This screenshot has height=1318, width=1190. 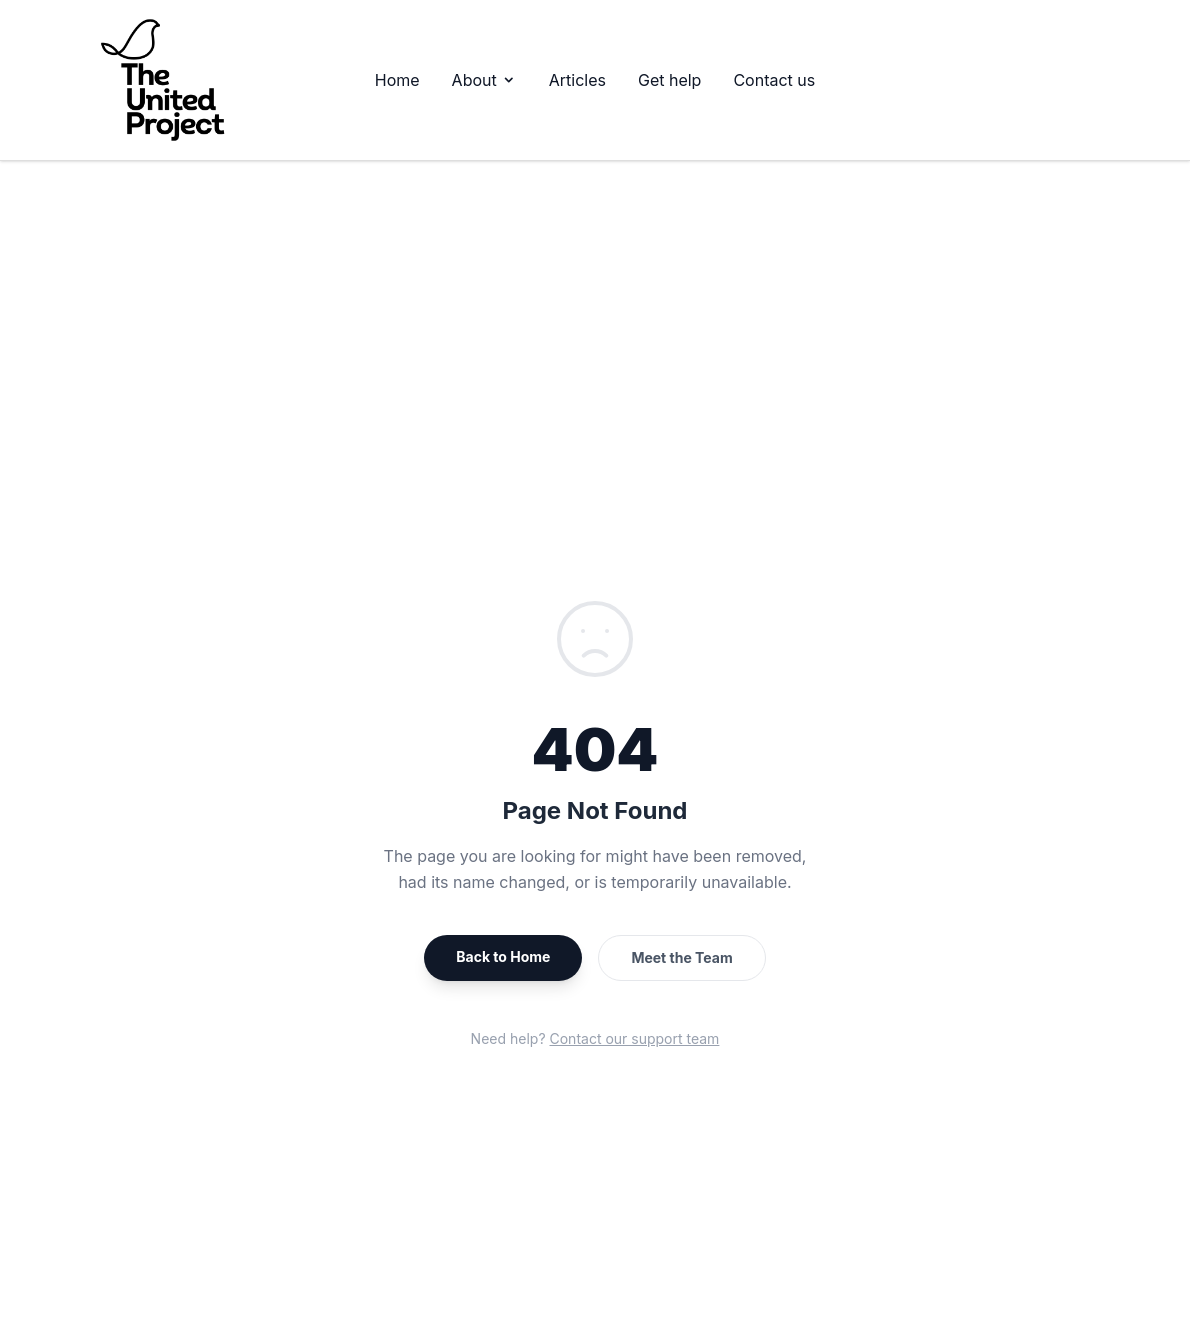 I want to click on Back to Home, so click(x=503, y=956).